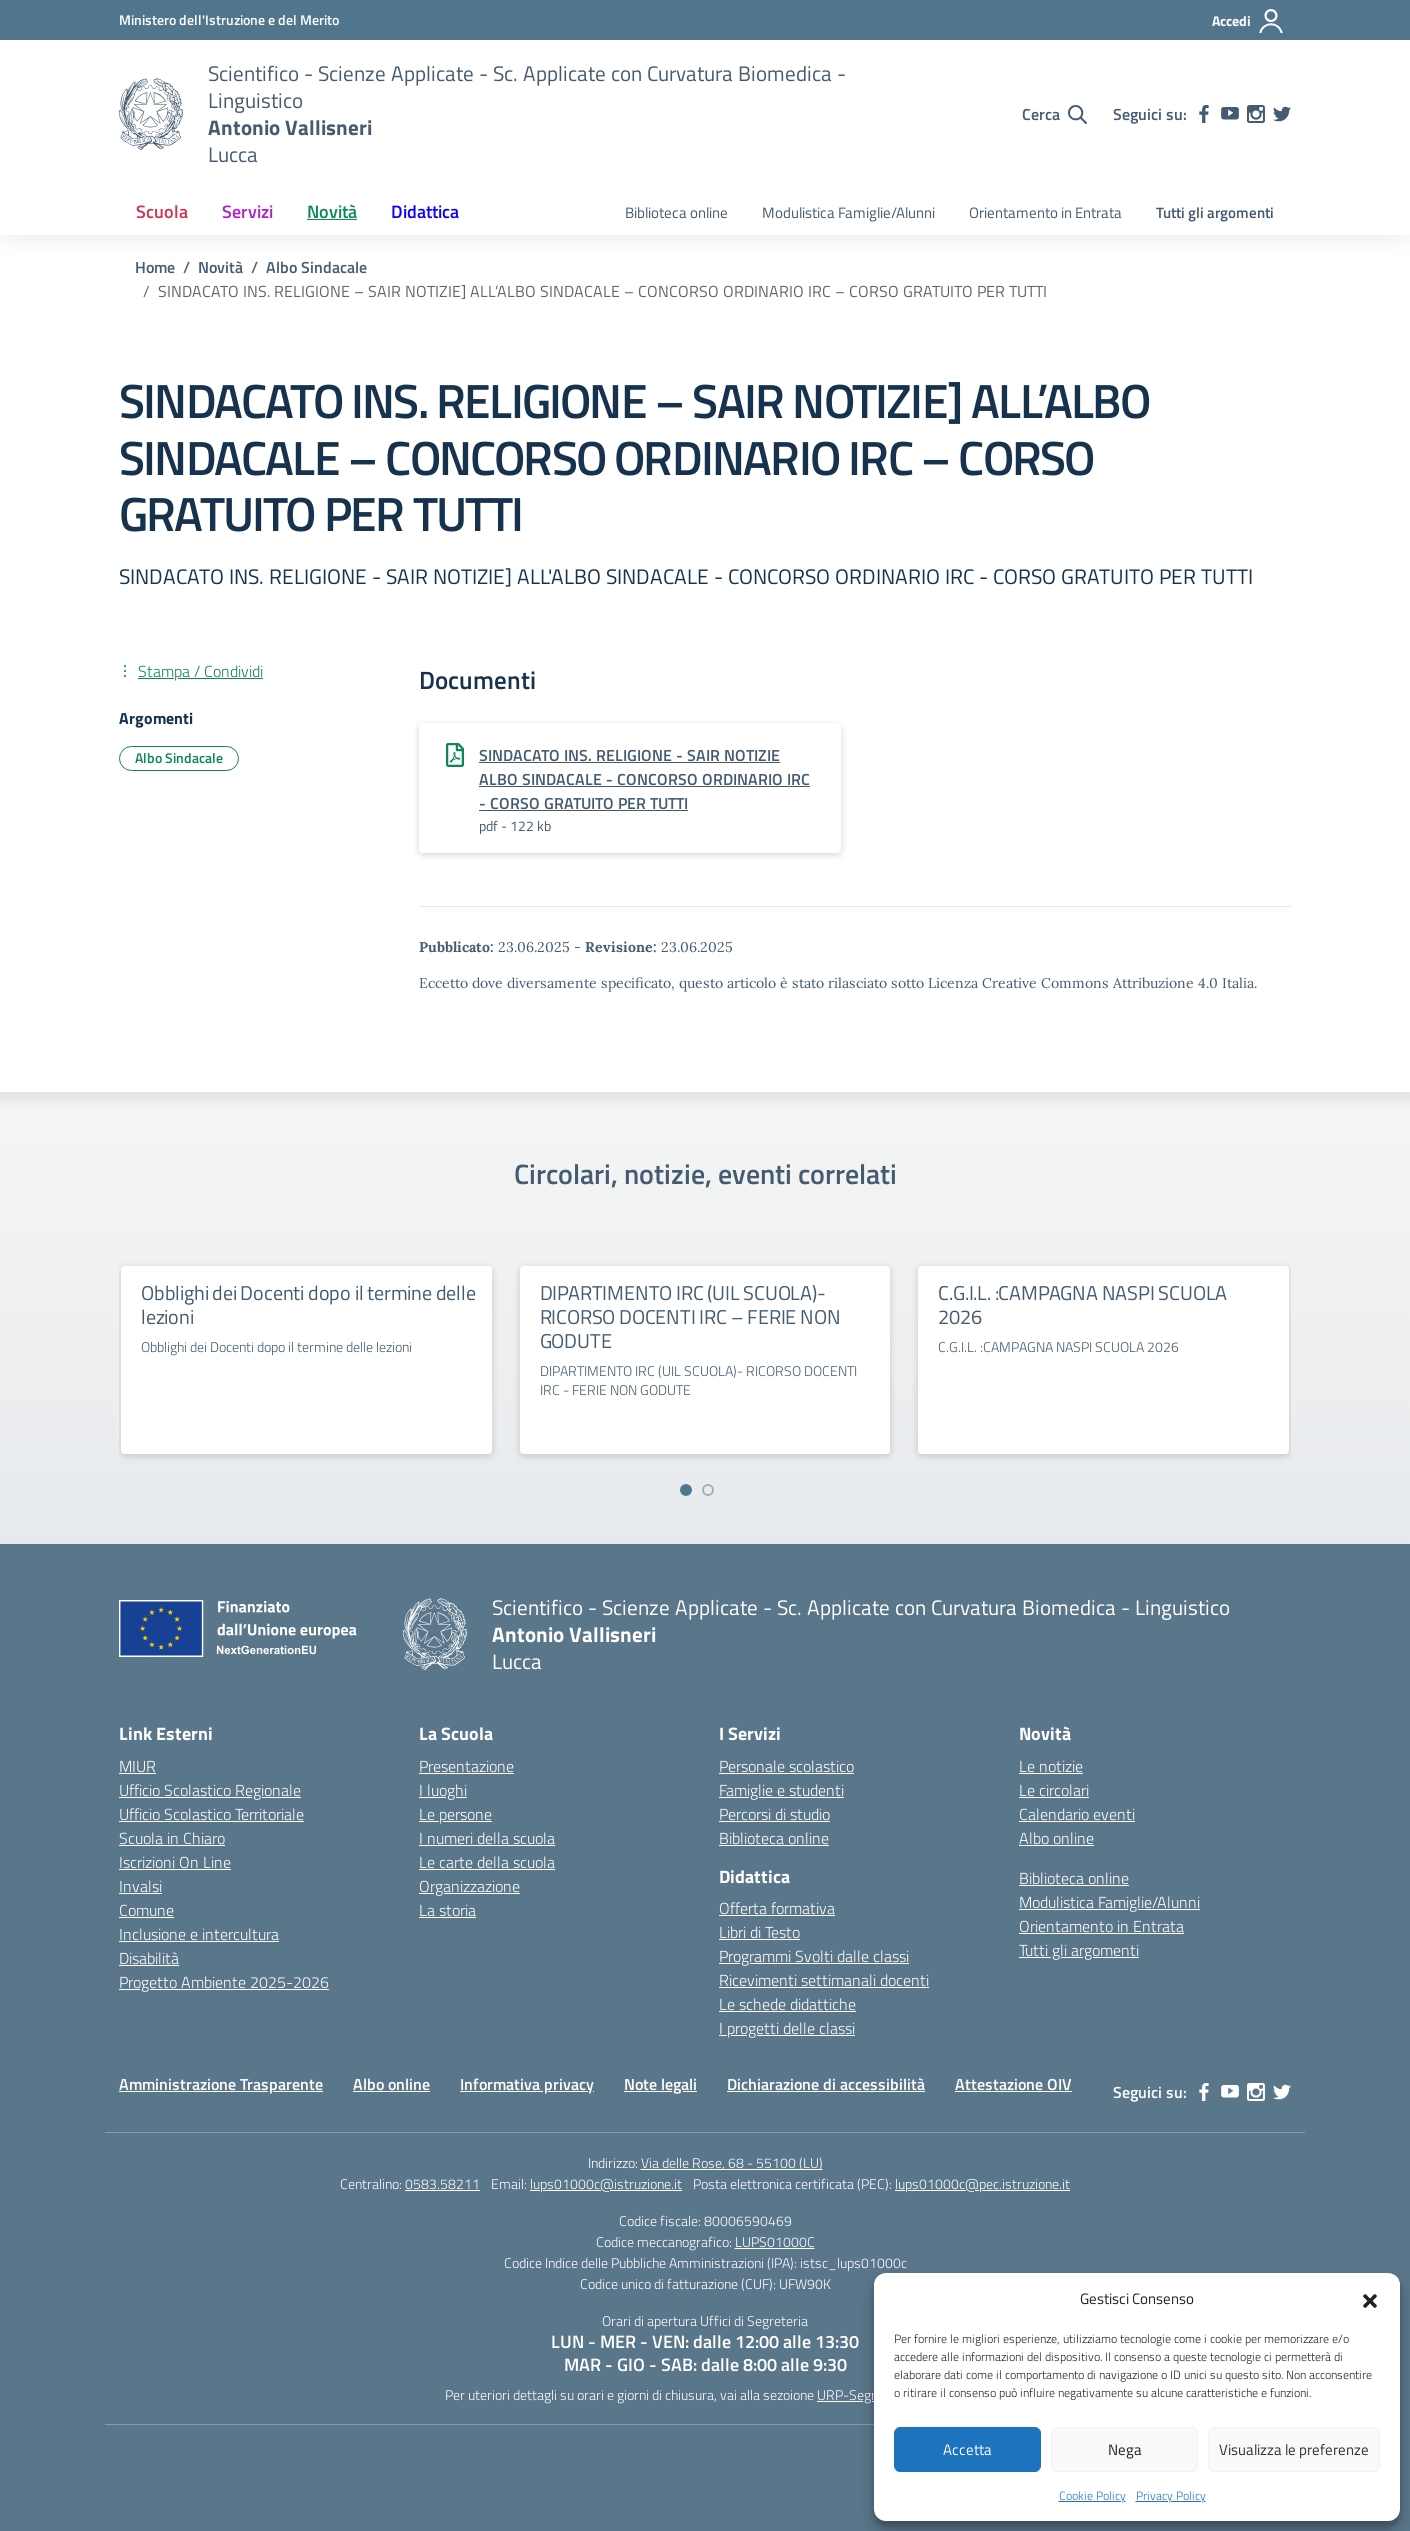 The width and height of the screenshot is (1410, 2531). What do you see at coordinates (175, 1862) in the screenshot?
I see `Iscrizioni On Line [Iscrizioni On Line – link esterno – apertura nuova scheda]` at bounding box center [175, 1862].